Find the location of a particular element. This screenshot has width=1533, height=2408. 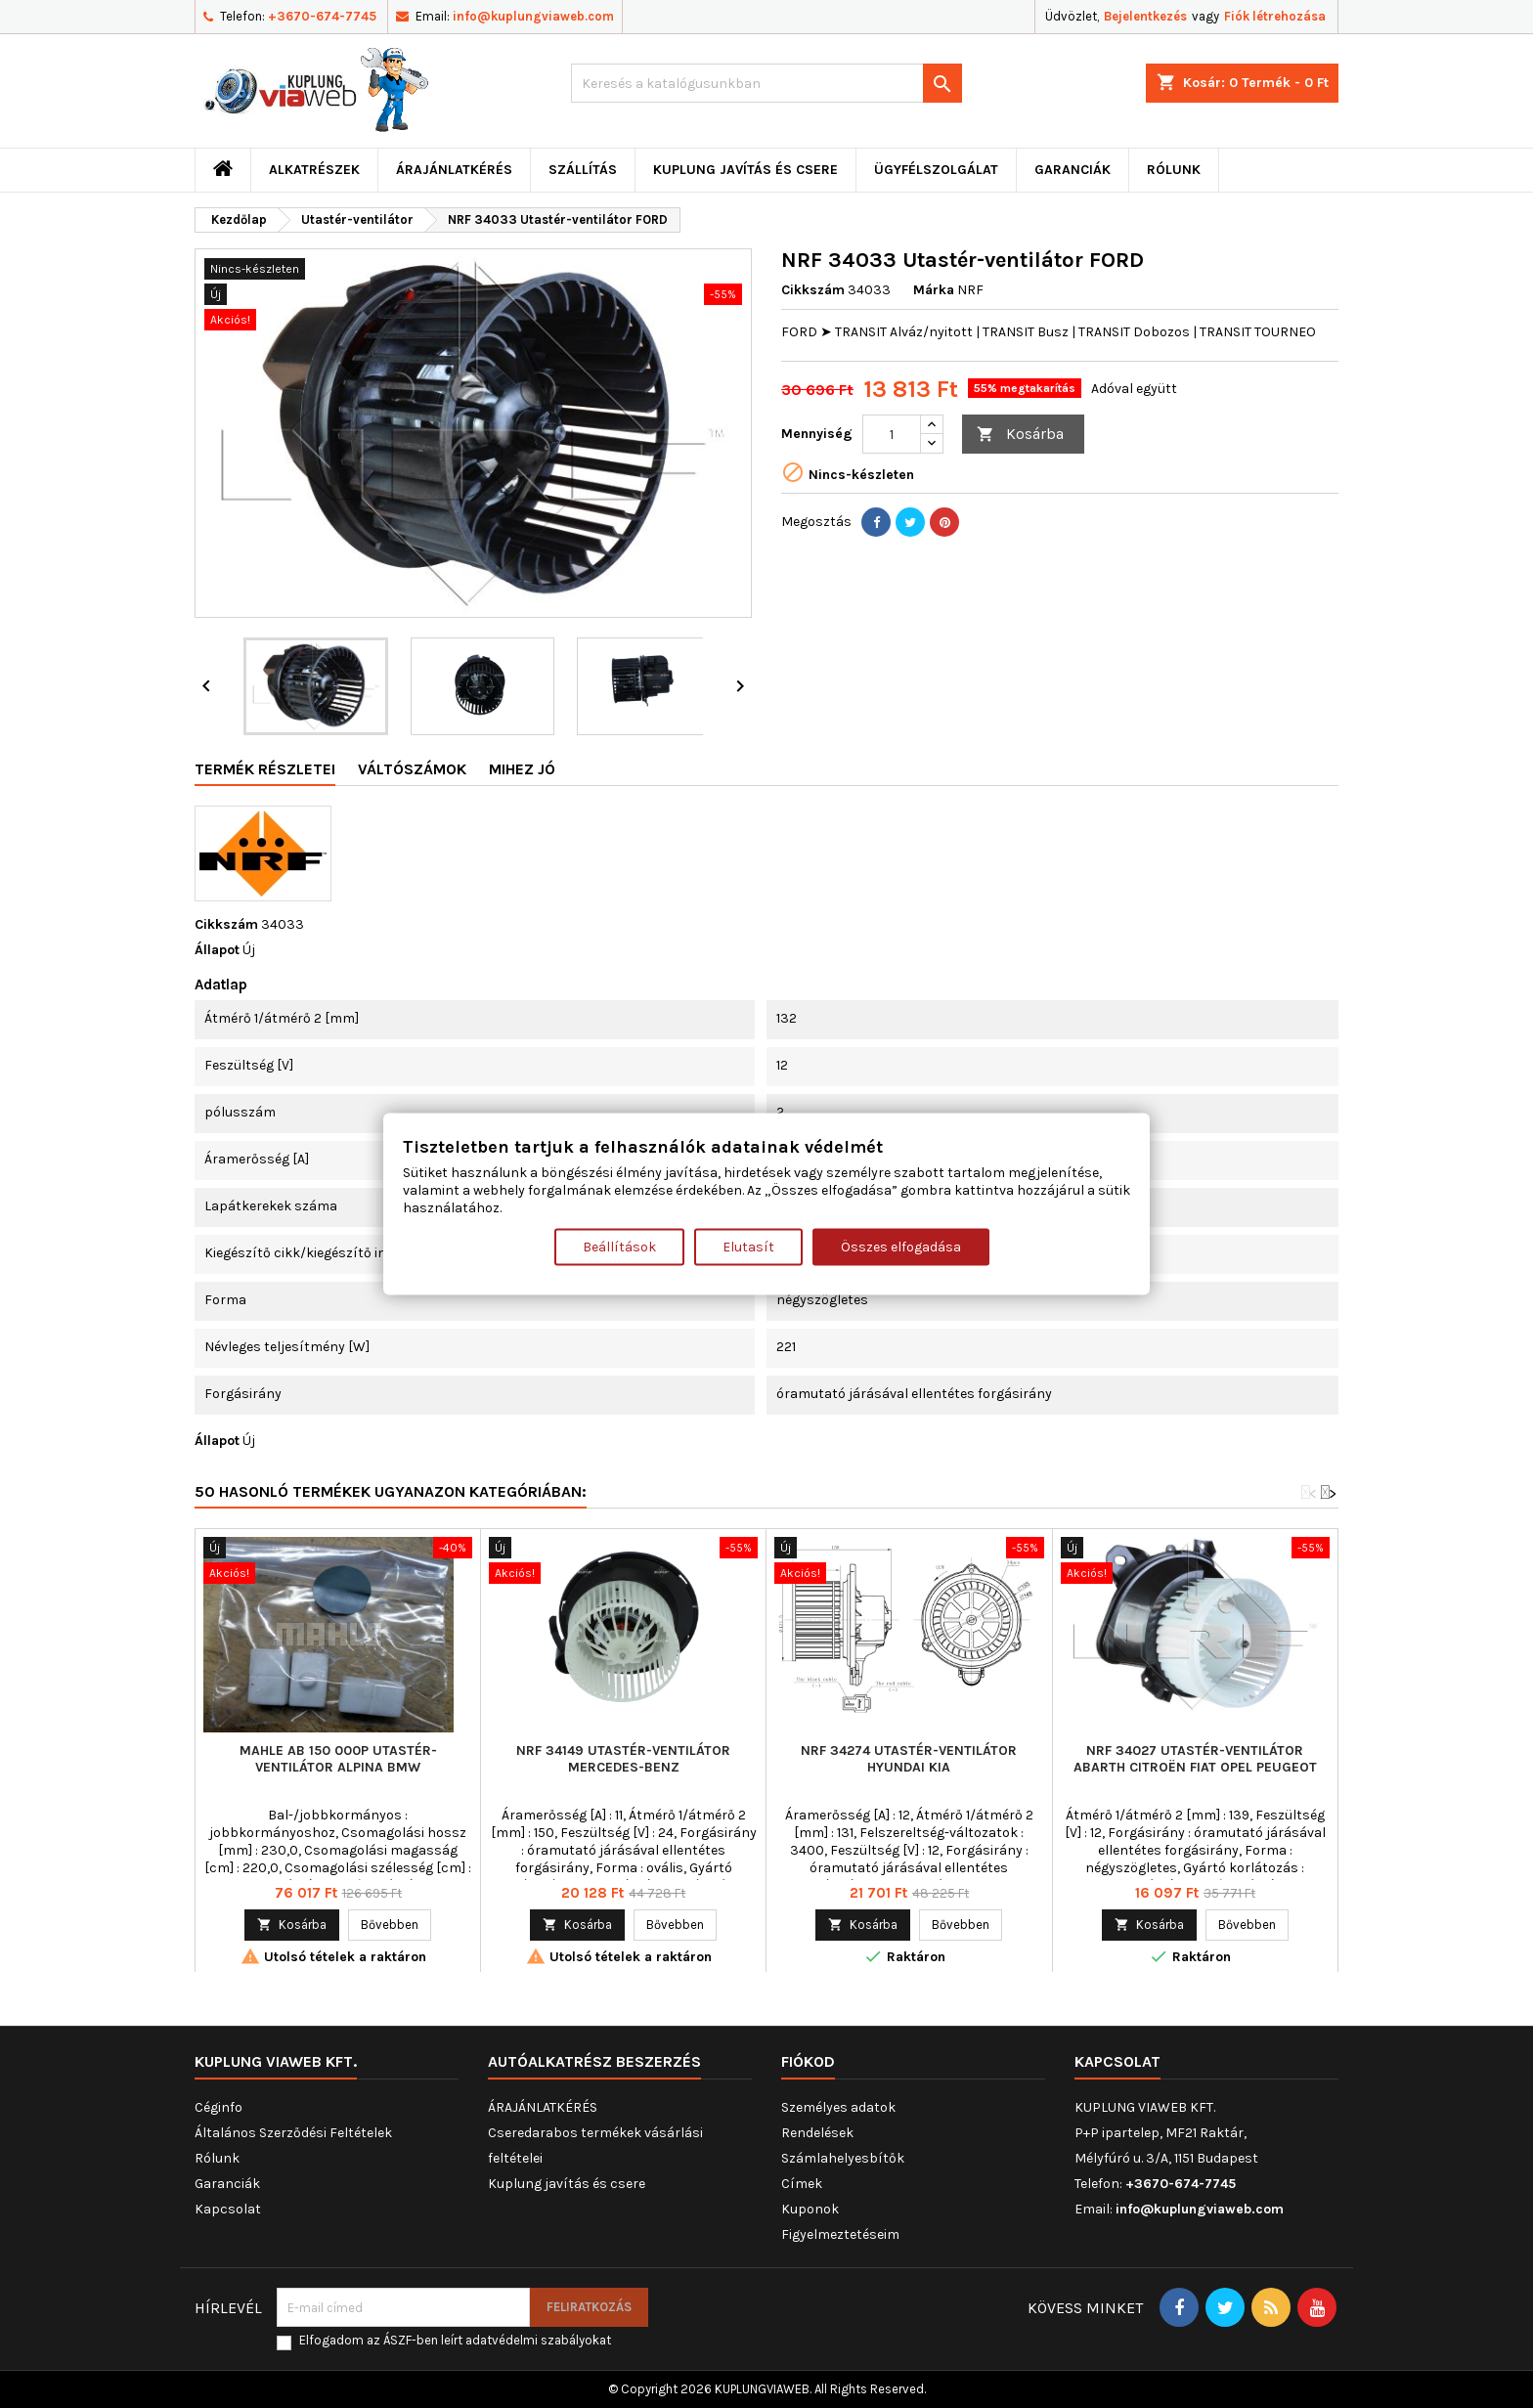

Elfogadom az ÁSZF-ben leírt adatvédelmi szabályokat is located at coordinates (455, 2340).